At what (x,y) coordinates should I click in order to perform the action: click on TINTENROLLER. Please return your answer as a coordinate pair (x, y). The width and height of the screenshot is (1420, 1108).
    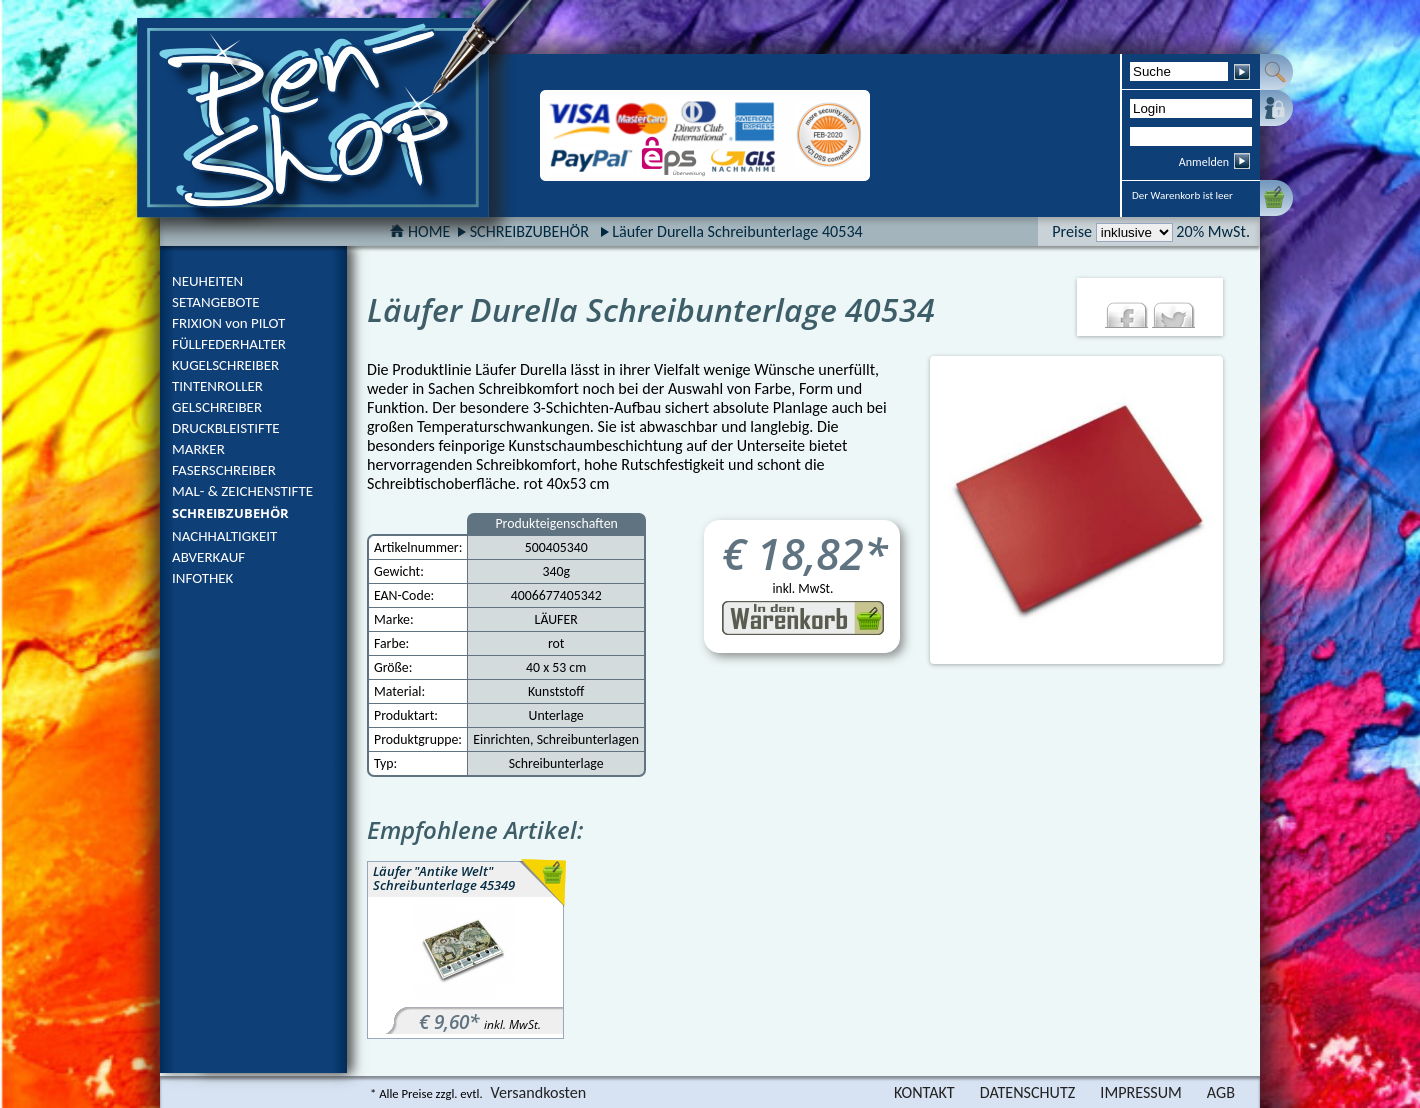
    Looking at the image, I should click on (217, 386).